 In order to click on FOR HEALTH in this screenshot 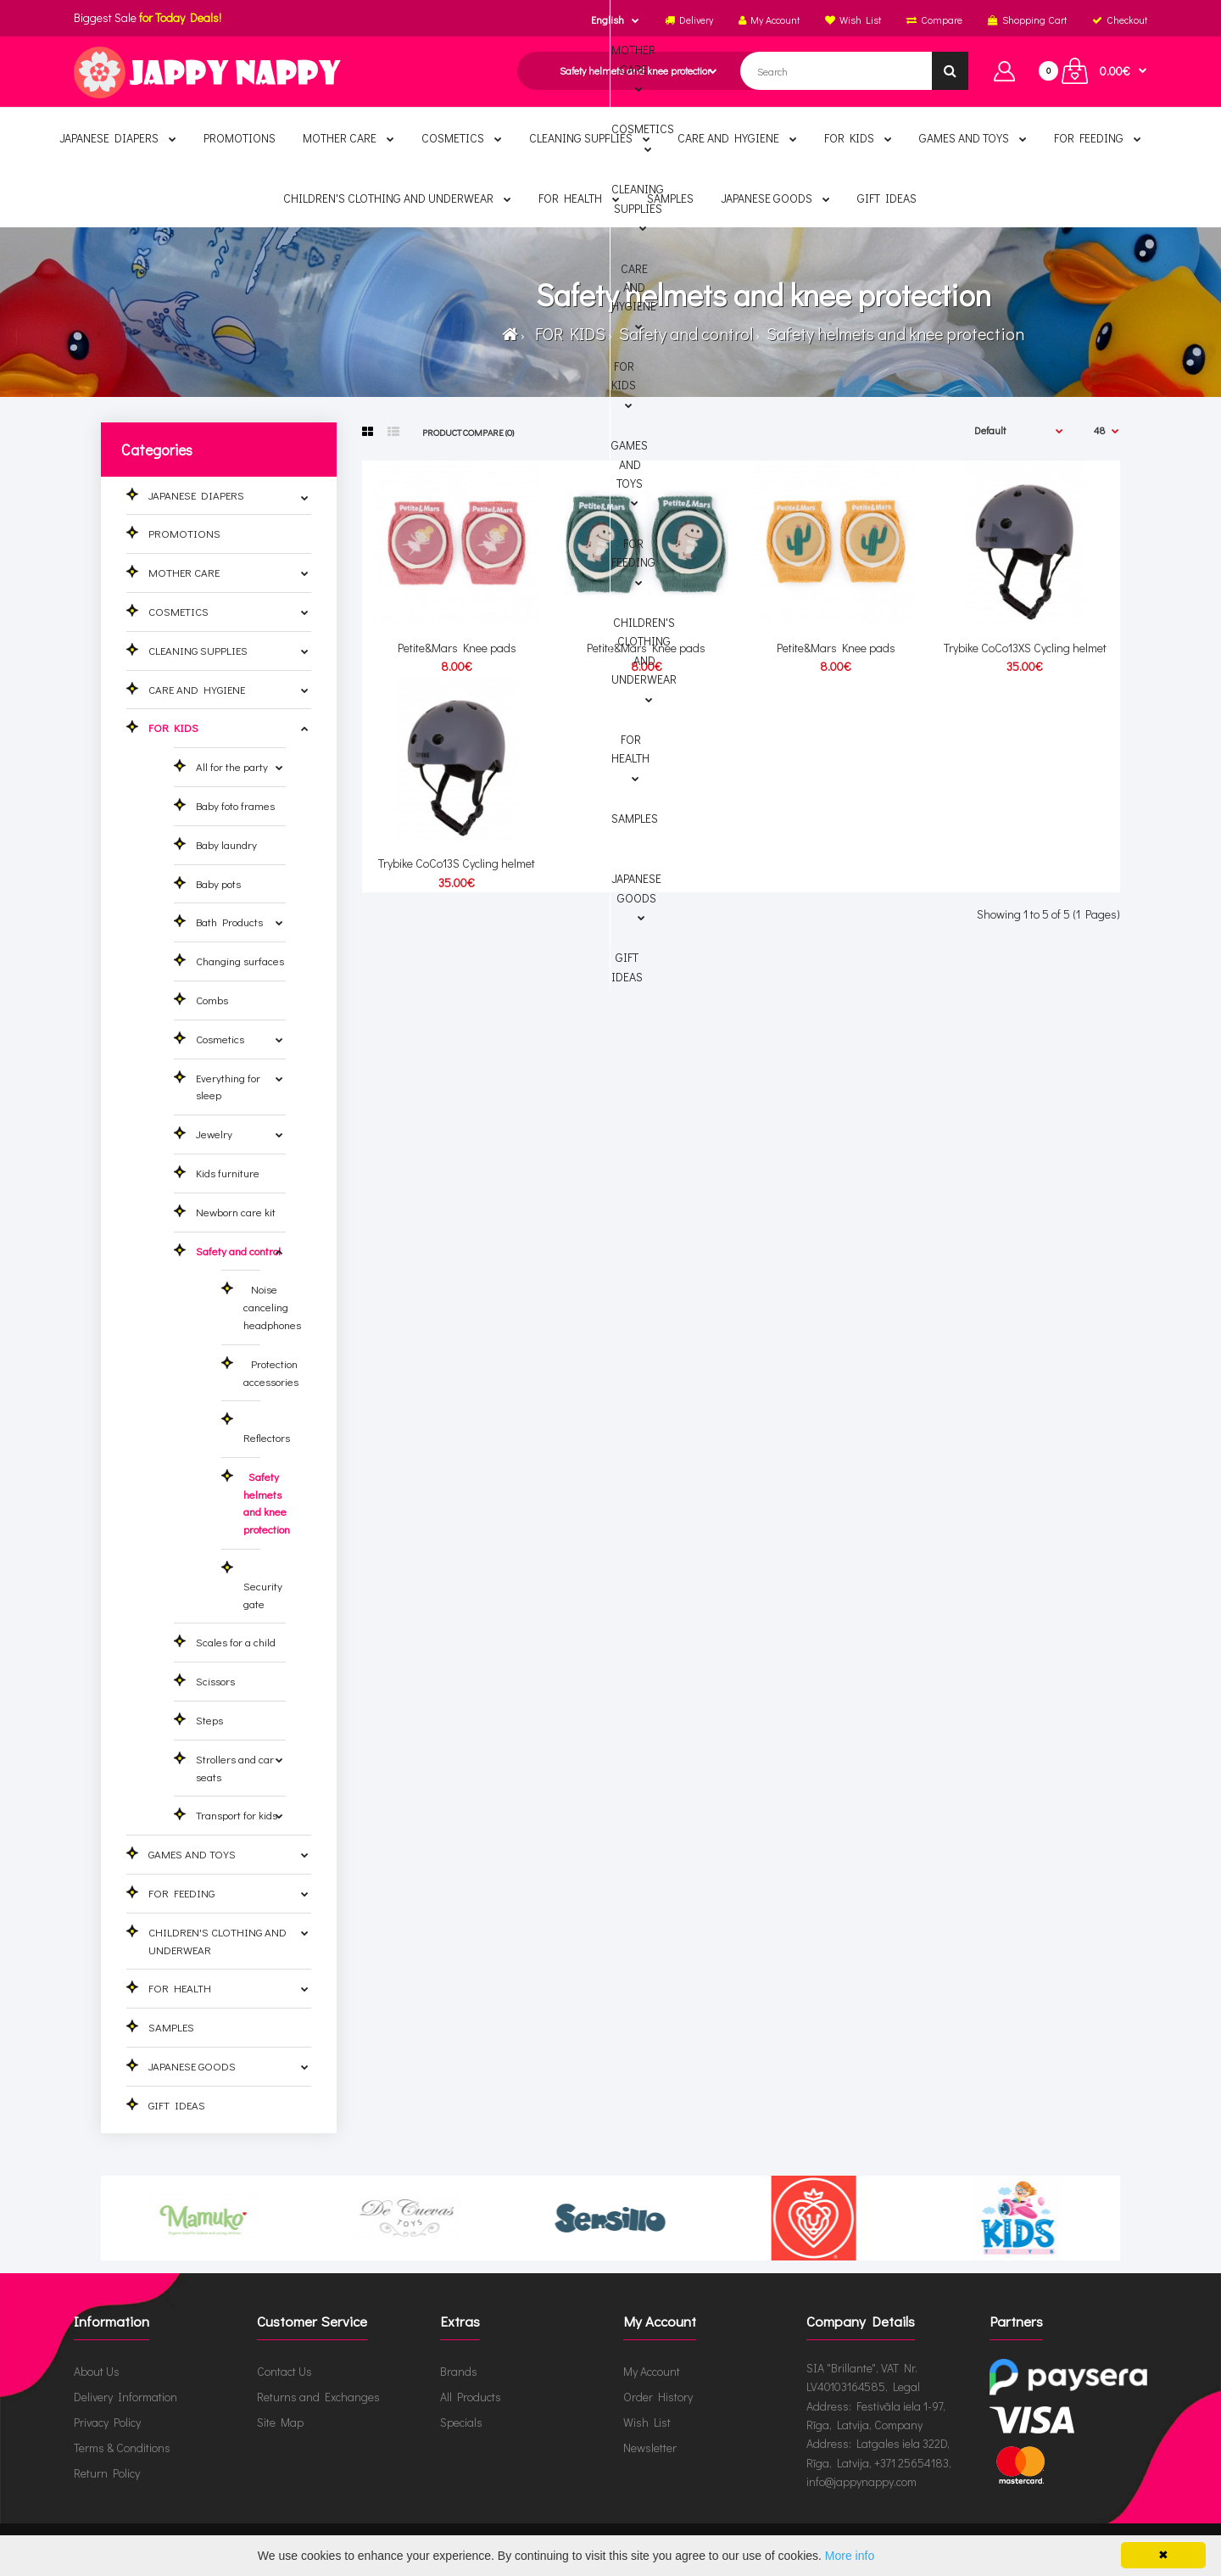, I will do `click(179, 1988)`.